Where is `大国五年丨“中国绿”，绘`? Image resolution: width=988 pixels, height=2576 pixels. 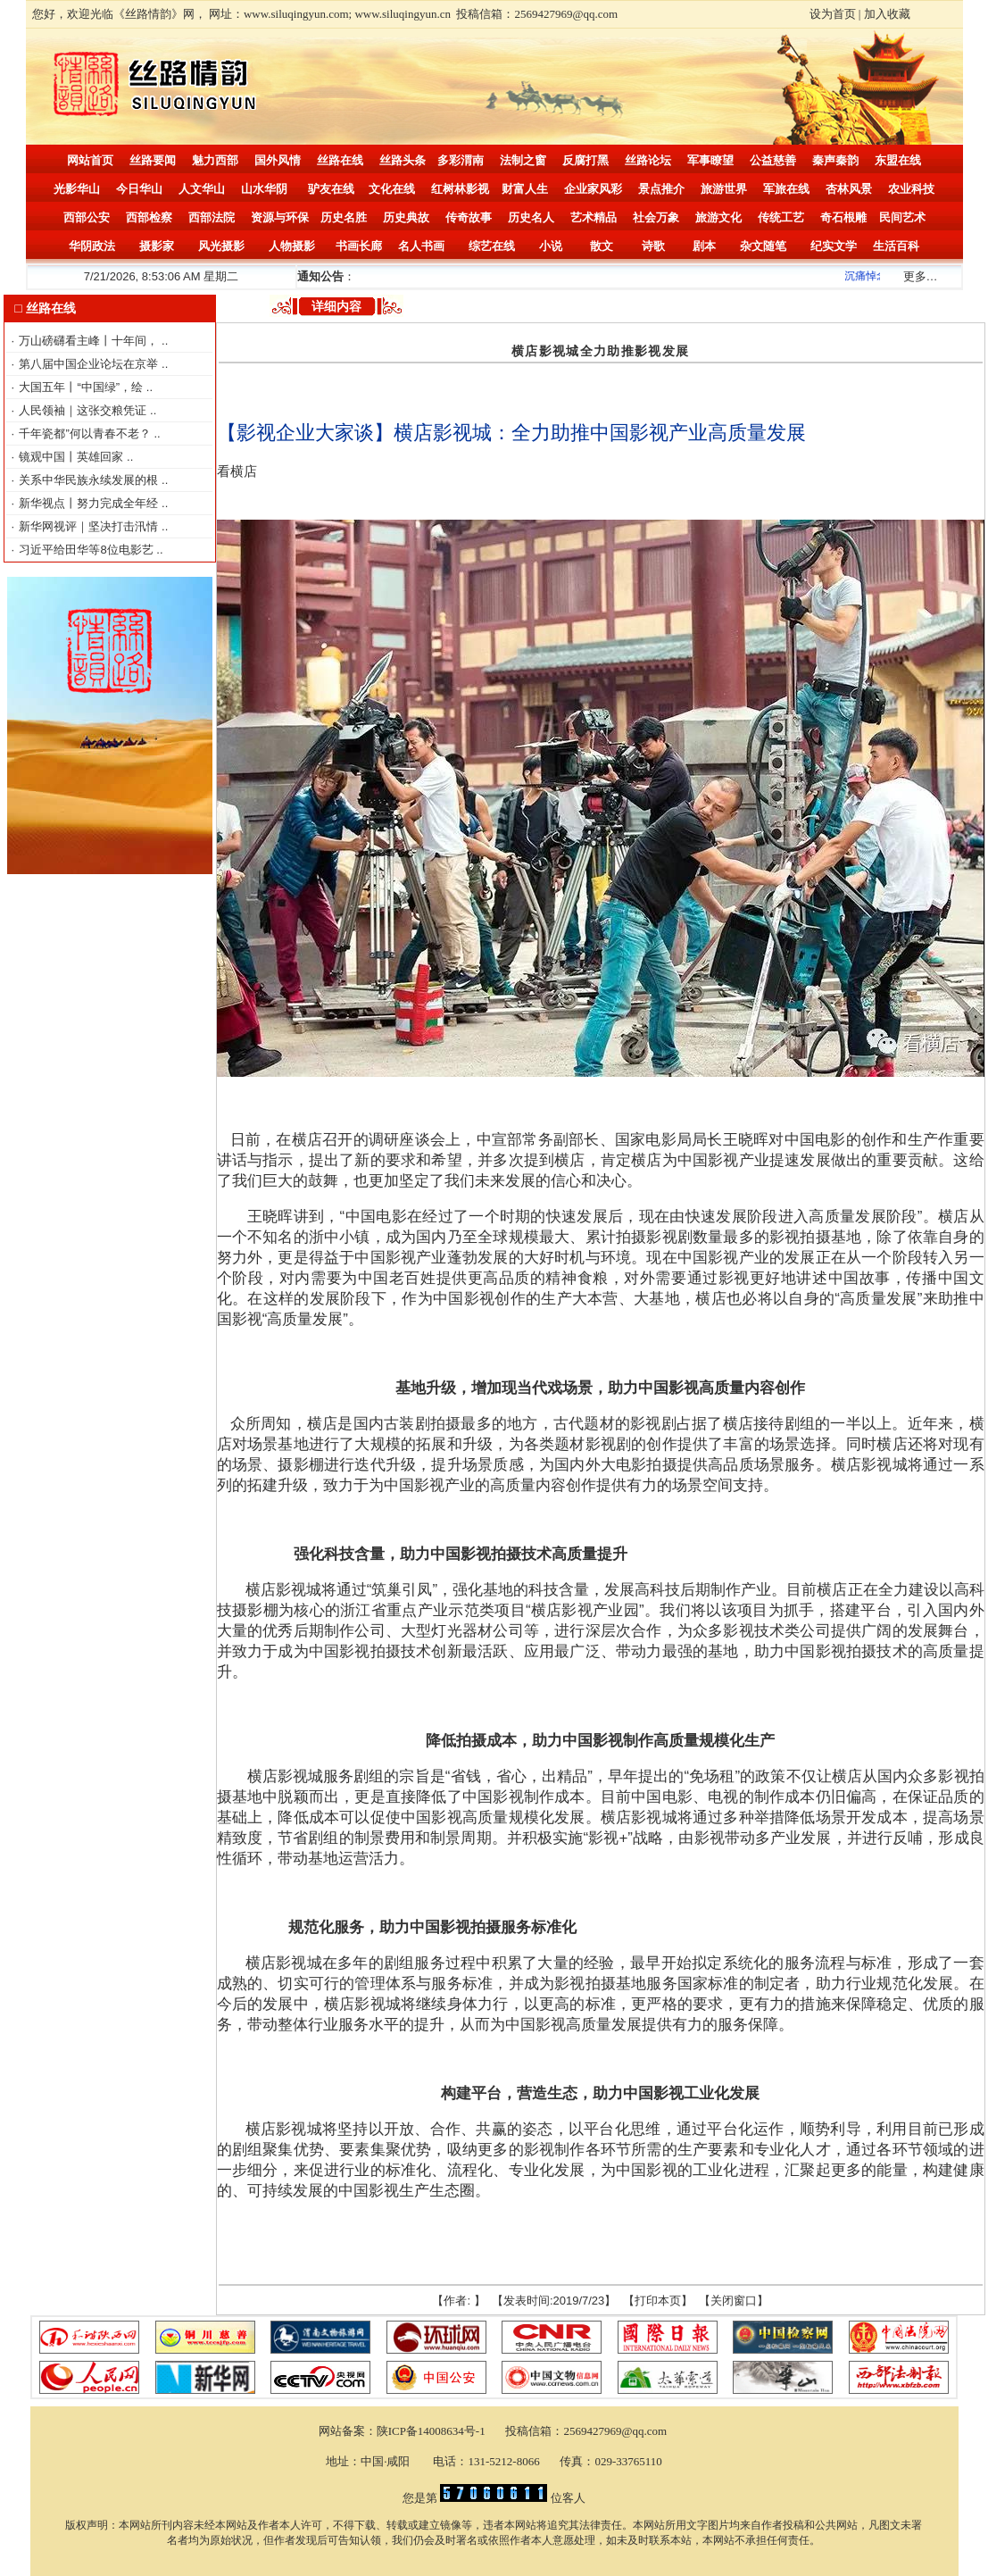 大国五年丨“中国绿”，绘 is located at coordinates (82, 387).